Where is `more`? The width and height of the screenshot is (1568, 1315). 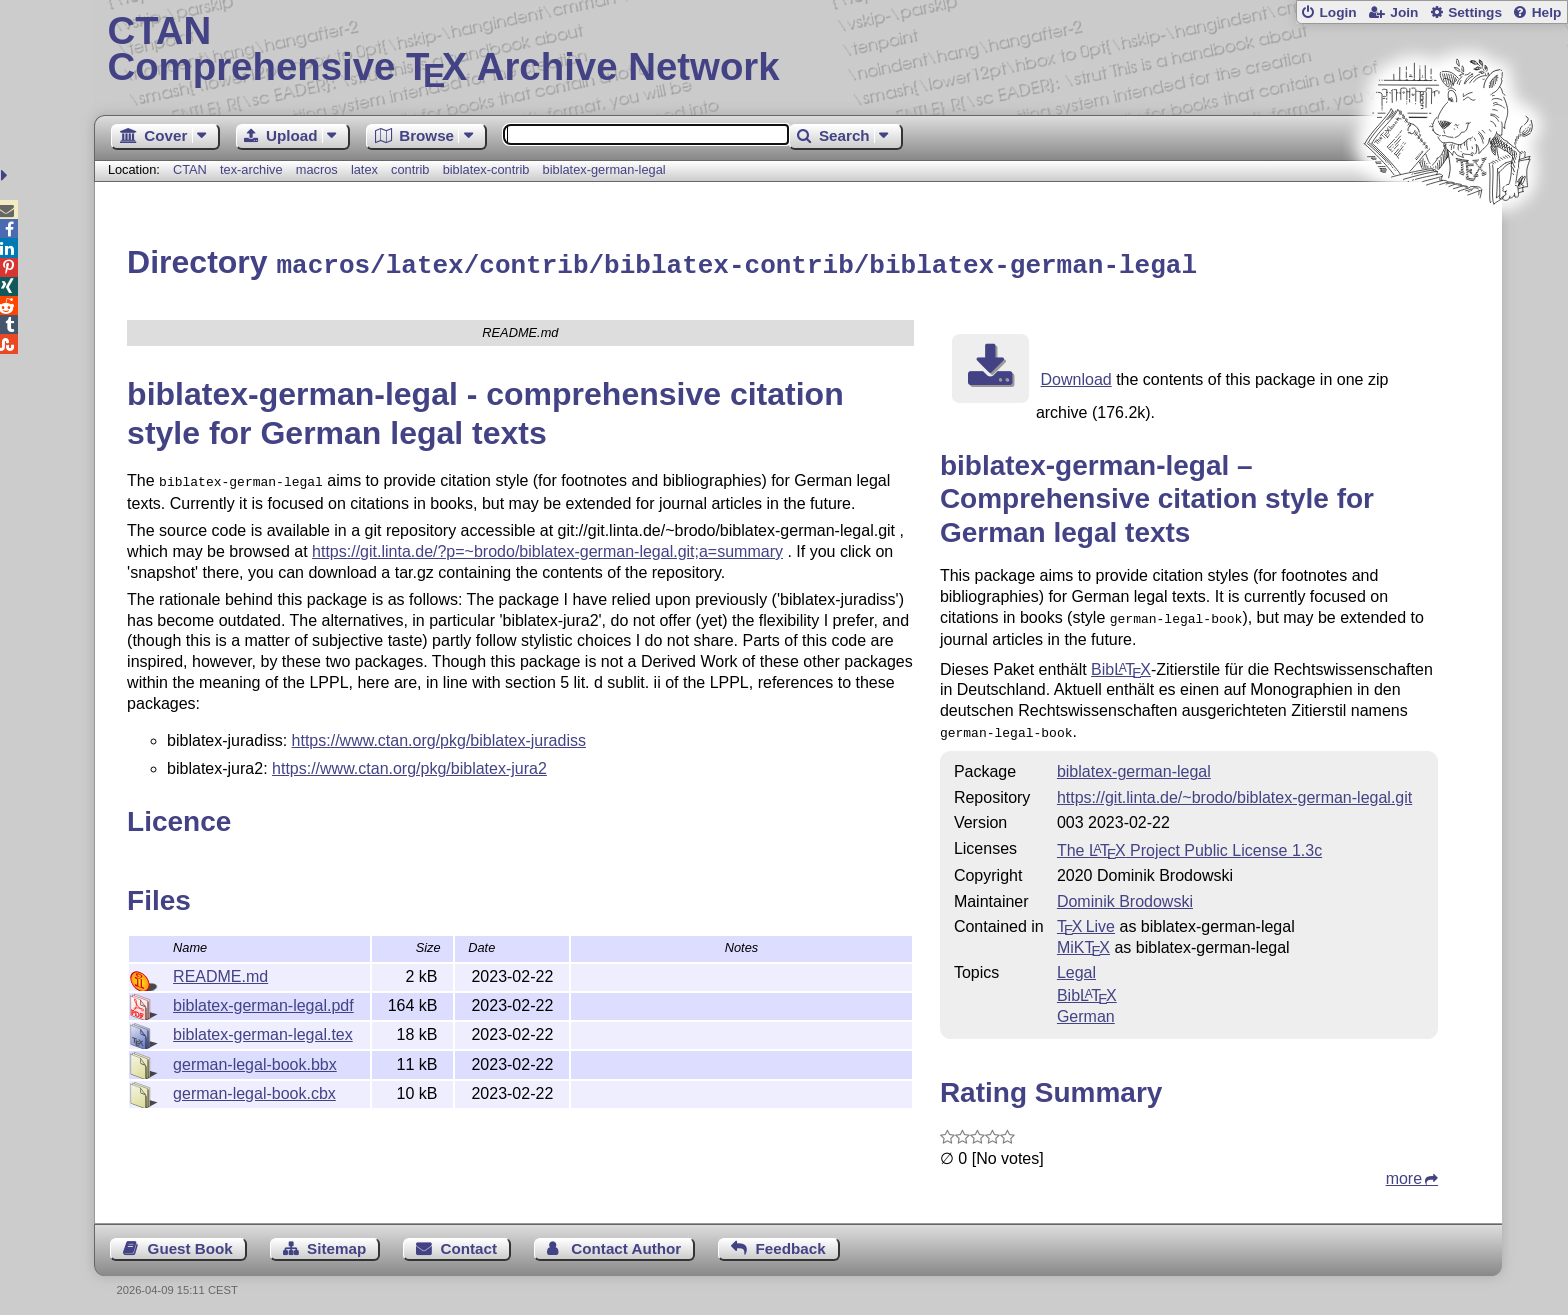
more is located at coordinates (1404, 1171).